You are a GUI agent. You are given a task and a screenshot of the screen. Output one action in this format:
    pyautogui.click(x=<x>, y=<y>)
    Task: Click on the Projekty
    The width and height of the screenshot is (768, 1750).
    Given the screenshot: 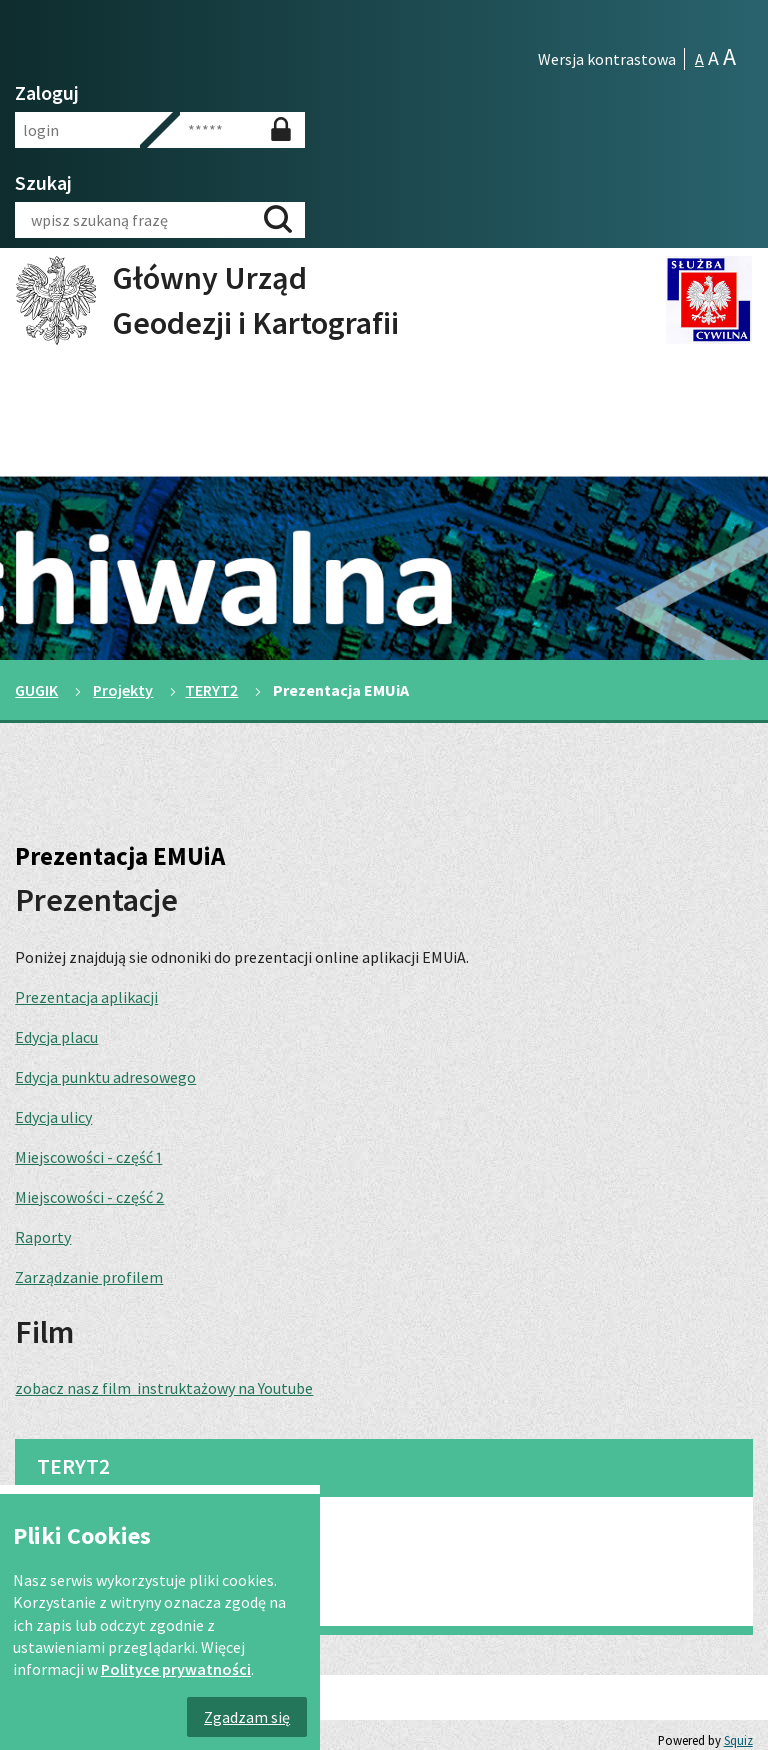 What is the action you would take?
    pyautogui.click(x=123, y=690)
    